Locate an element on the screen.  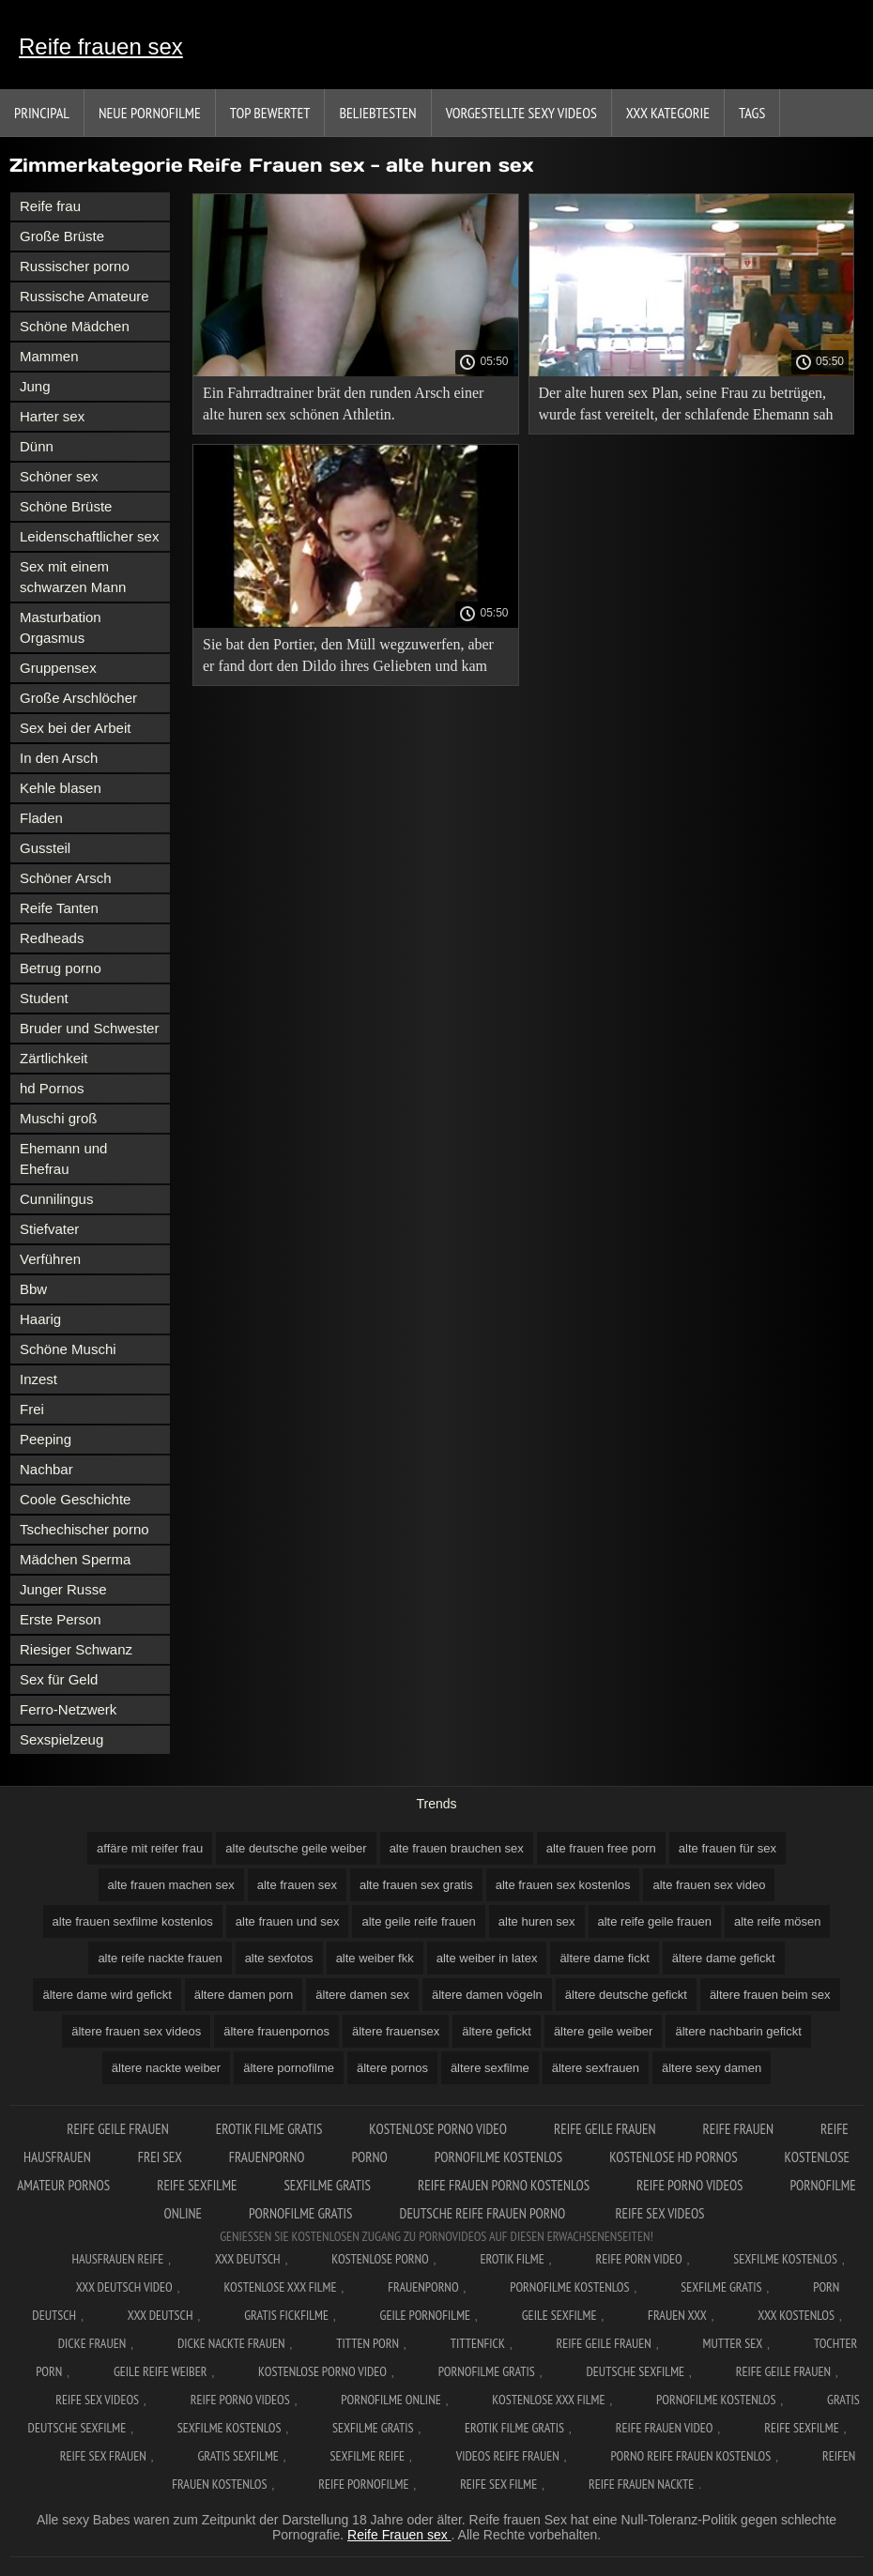
Reife Tanten is located at coordinates (59, 908).